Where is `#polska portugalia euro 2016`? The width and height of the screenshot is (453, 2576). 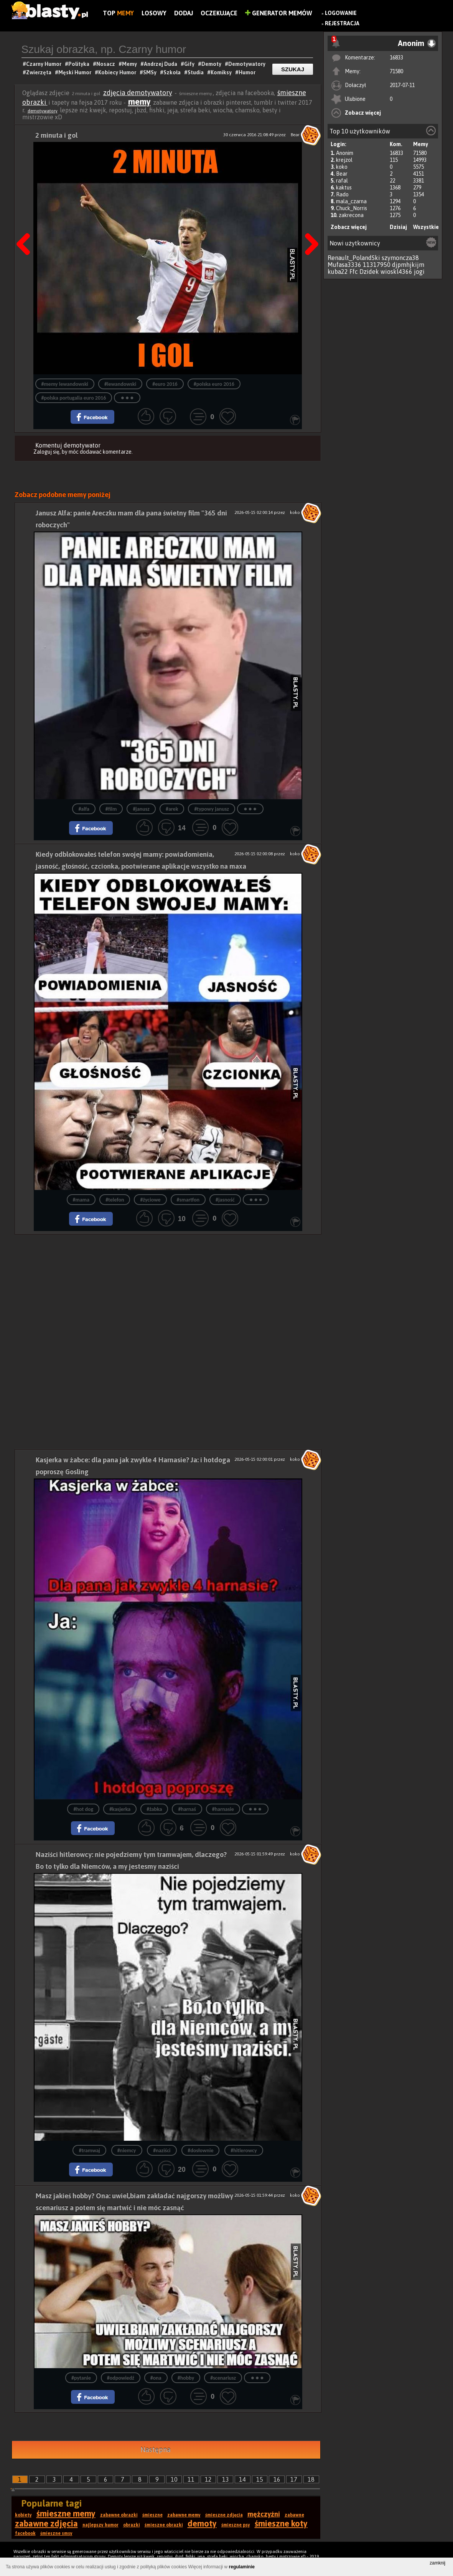
#polska portugalia euro 2016 is located at coordinates (73, 398).